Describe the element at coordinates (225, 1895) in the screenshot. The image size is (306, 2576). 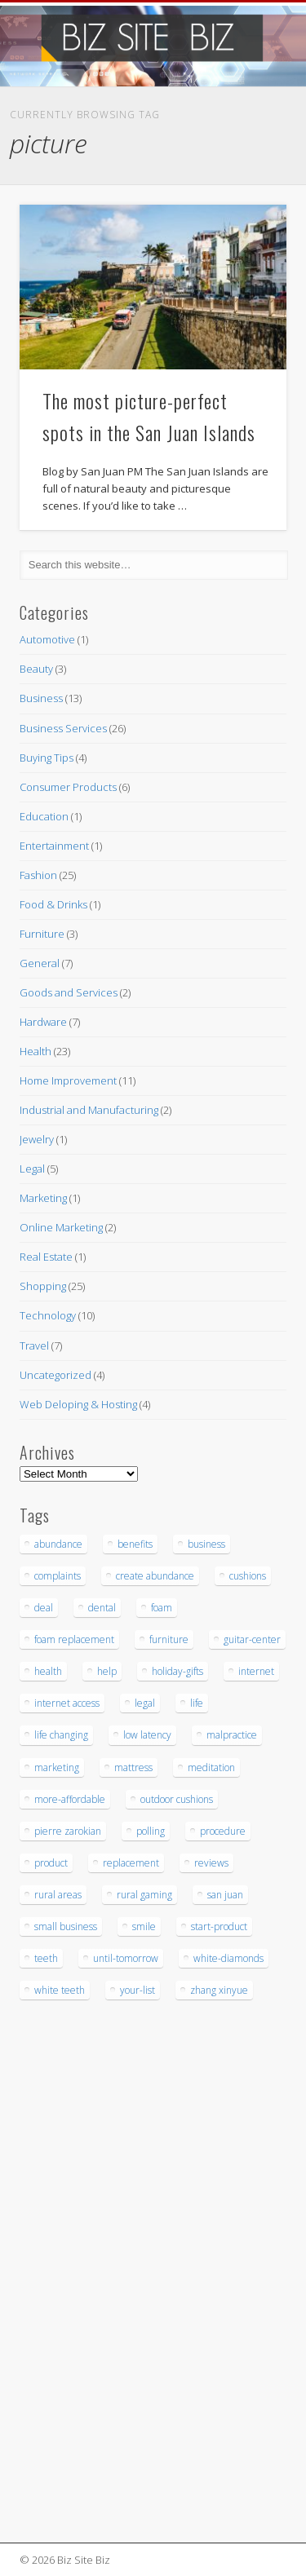
I see `san juan [san juan (3 items)]` at that location.